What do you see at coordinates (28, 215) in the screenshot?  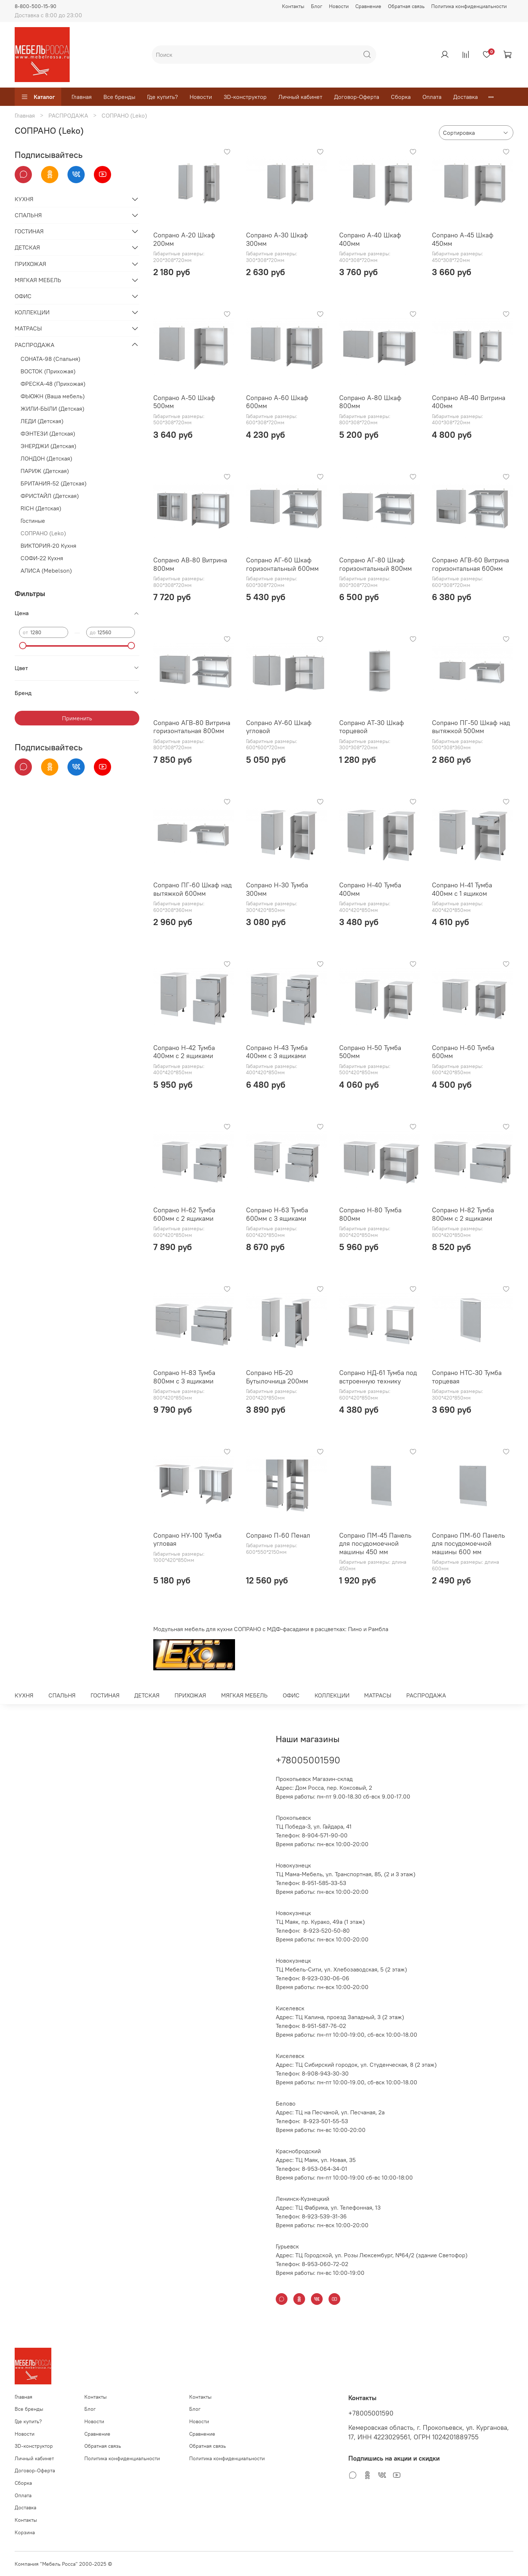 I see `СПАЛЬНЯ` at bounding box center [28, 215].